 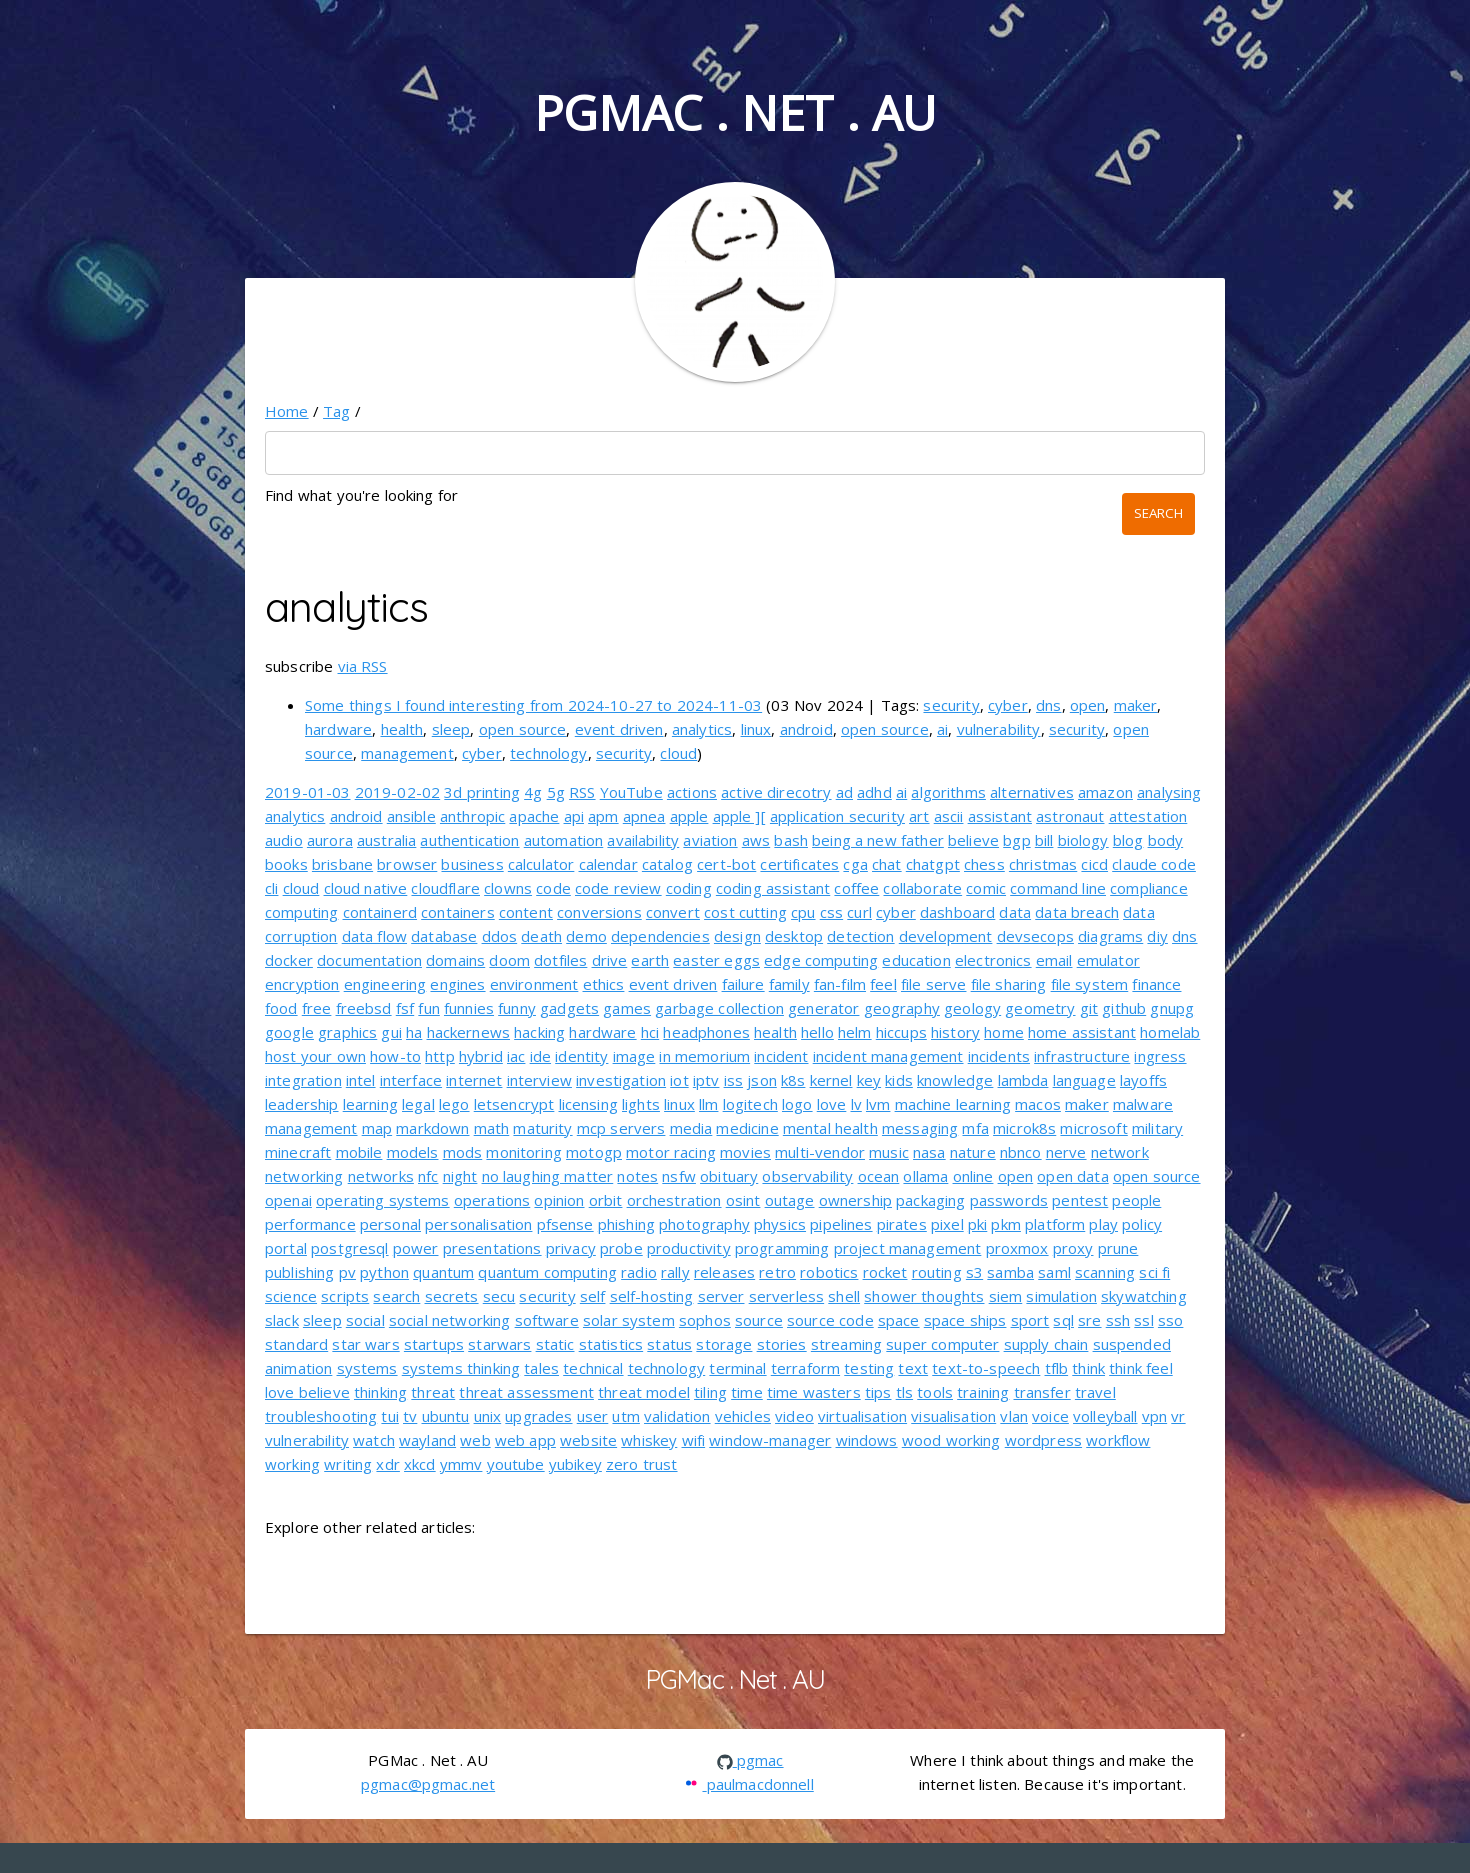 What do you see at coordinates (930, 1200) in the screenshot?
I see `packaging` at bounding box center [930, 1200].